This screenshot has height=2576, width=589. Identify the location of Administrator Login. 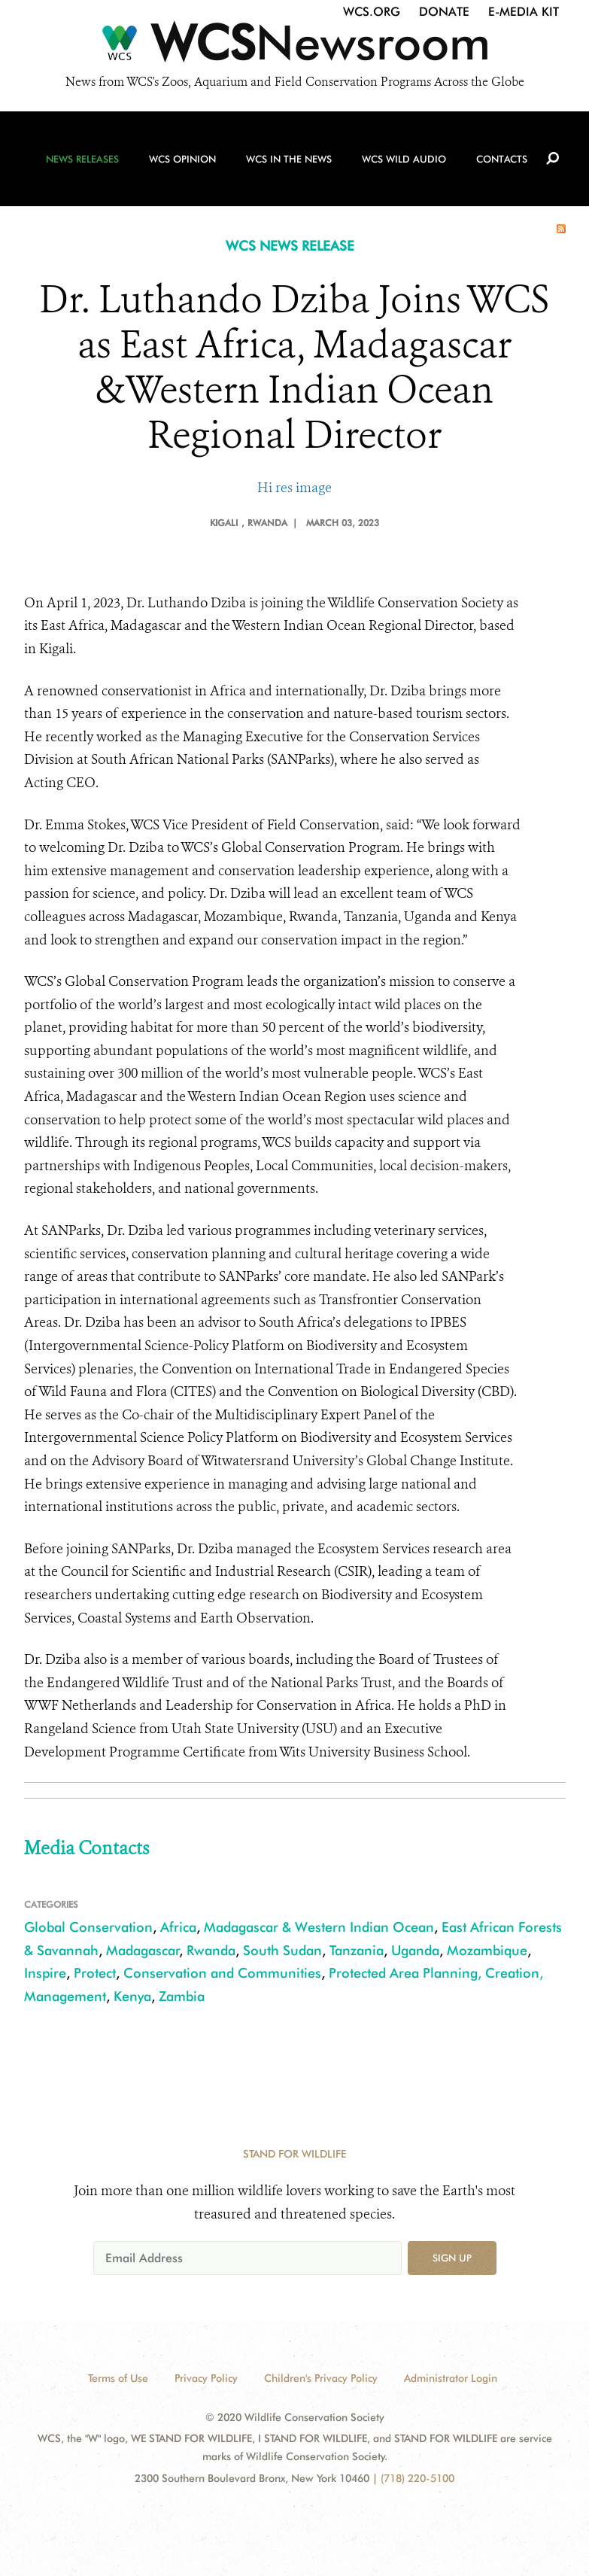
(450, 2378).